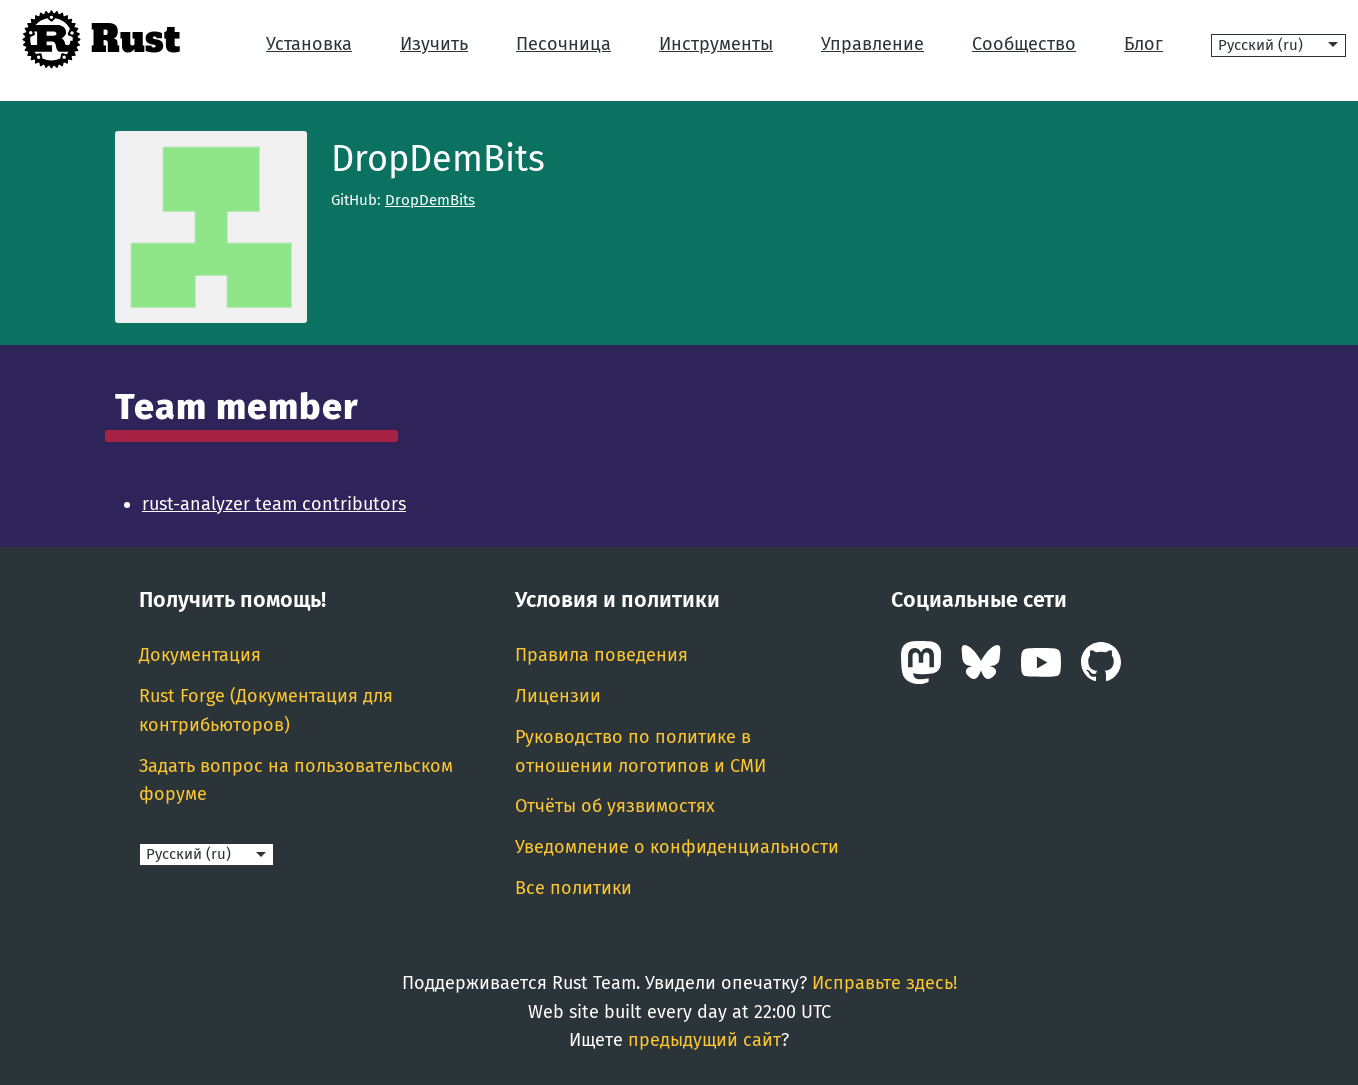  Describe the element at coordinates (716, 44) in the screenshot. I see `Инструменты` at that location.